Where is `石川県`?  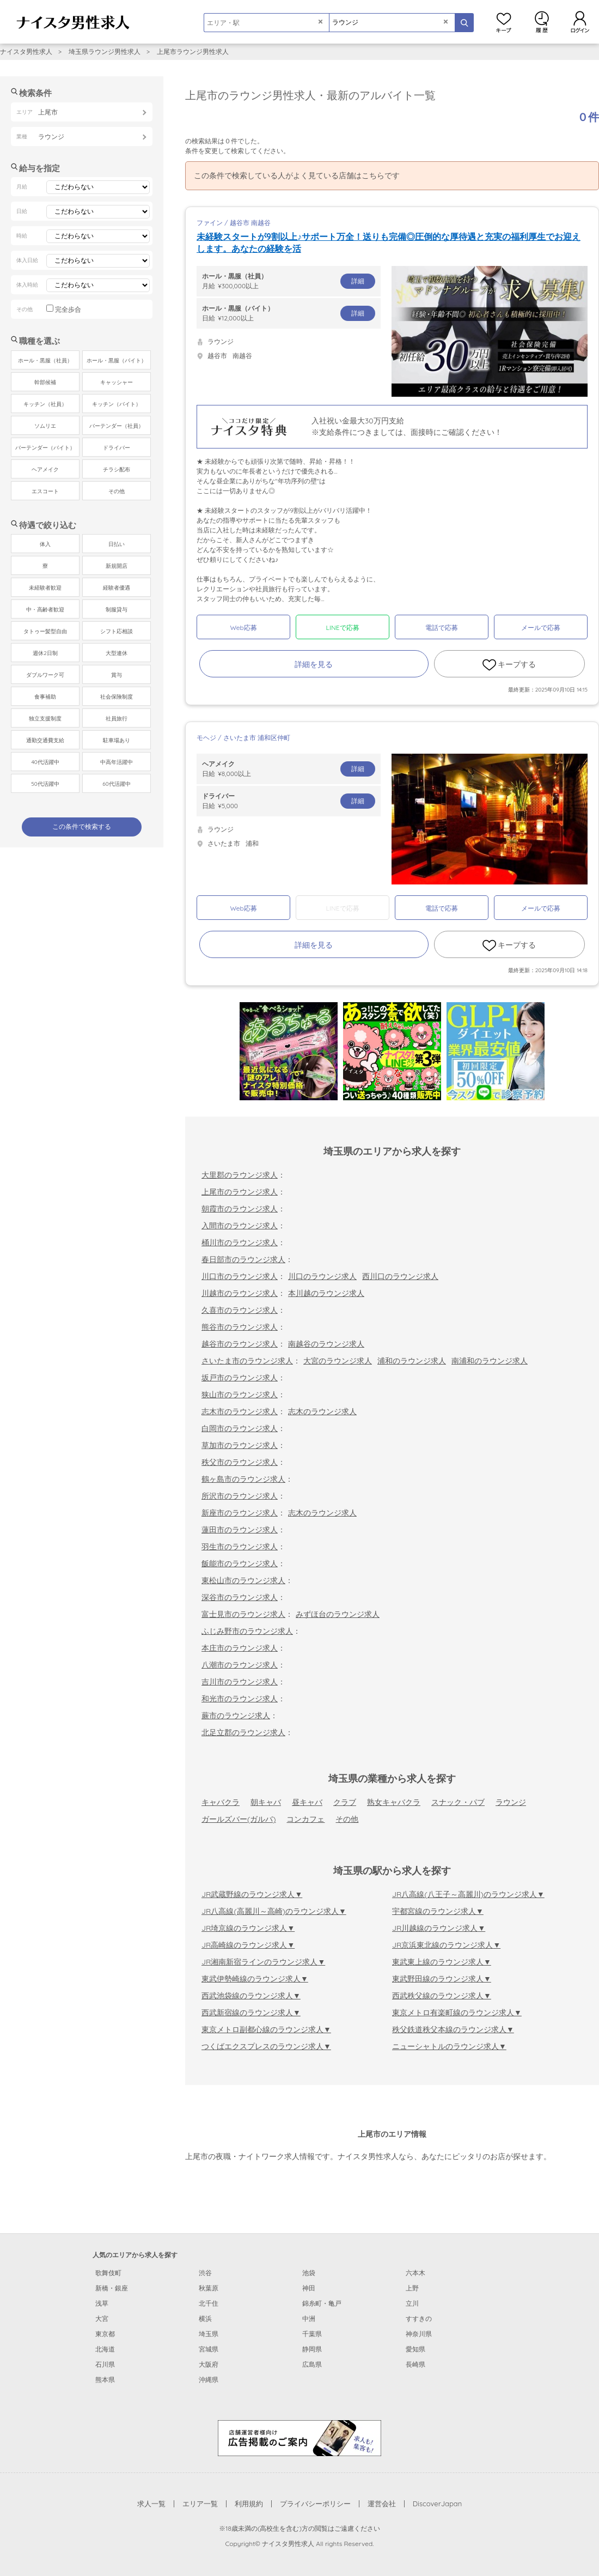 石川県 is located at coordinates (105, 2364).